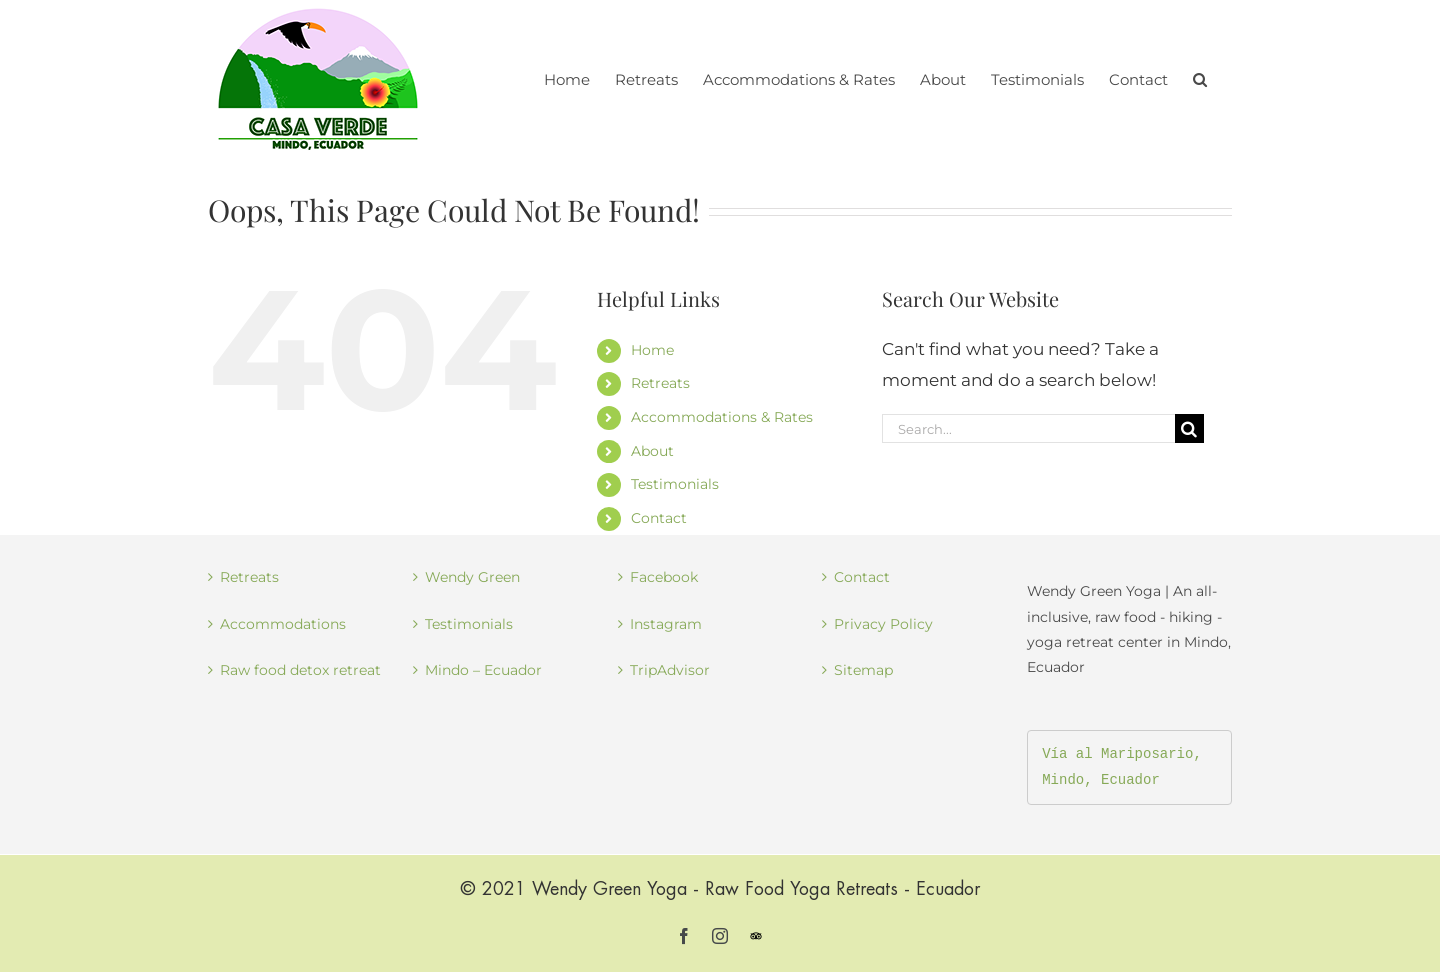  I want to click on About, so click(652, 451).